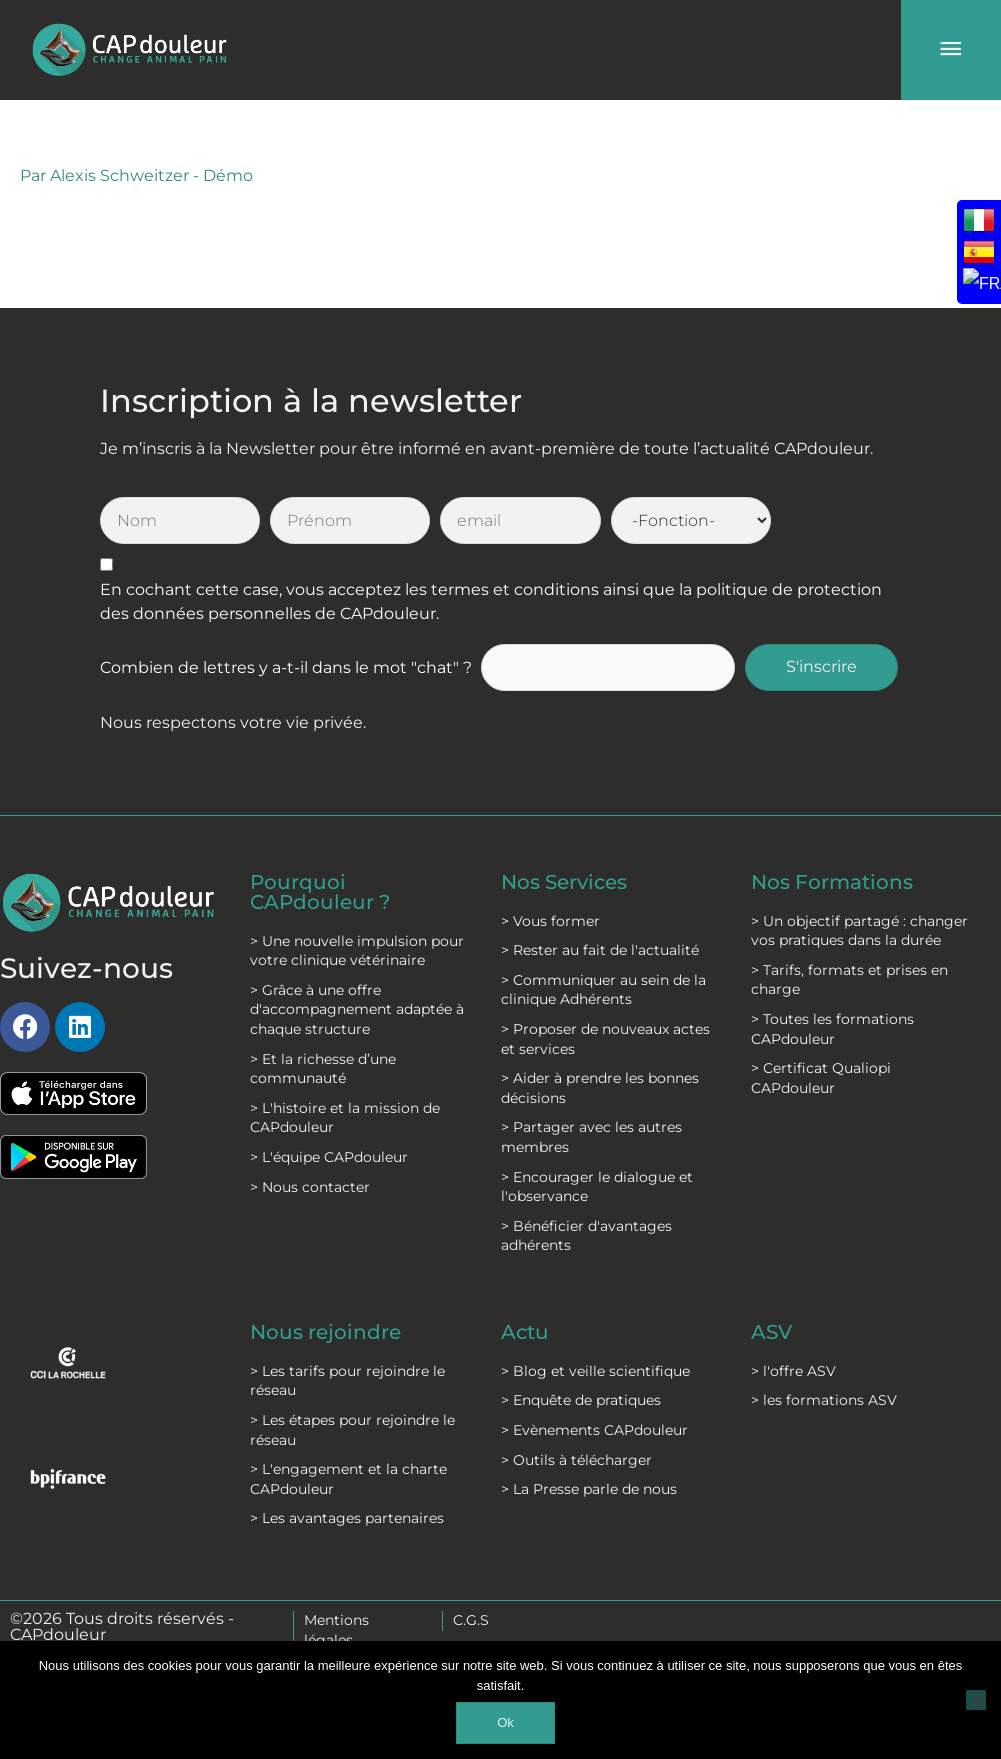 This screenshot has height=1759, width=1001. I want to click on > Blog et veille scientifique, so click(595, 1371).